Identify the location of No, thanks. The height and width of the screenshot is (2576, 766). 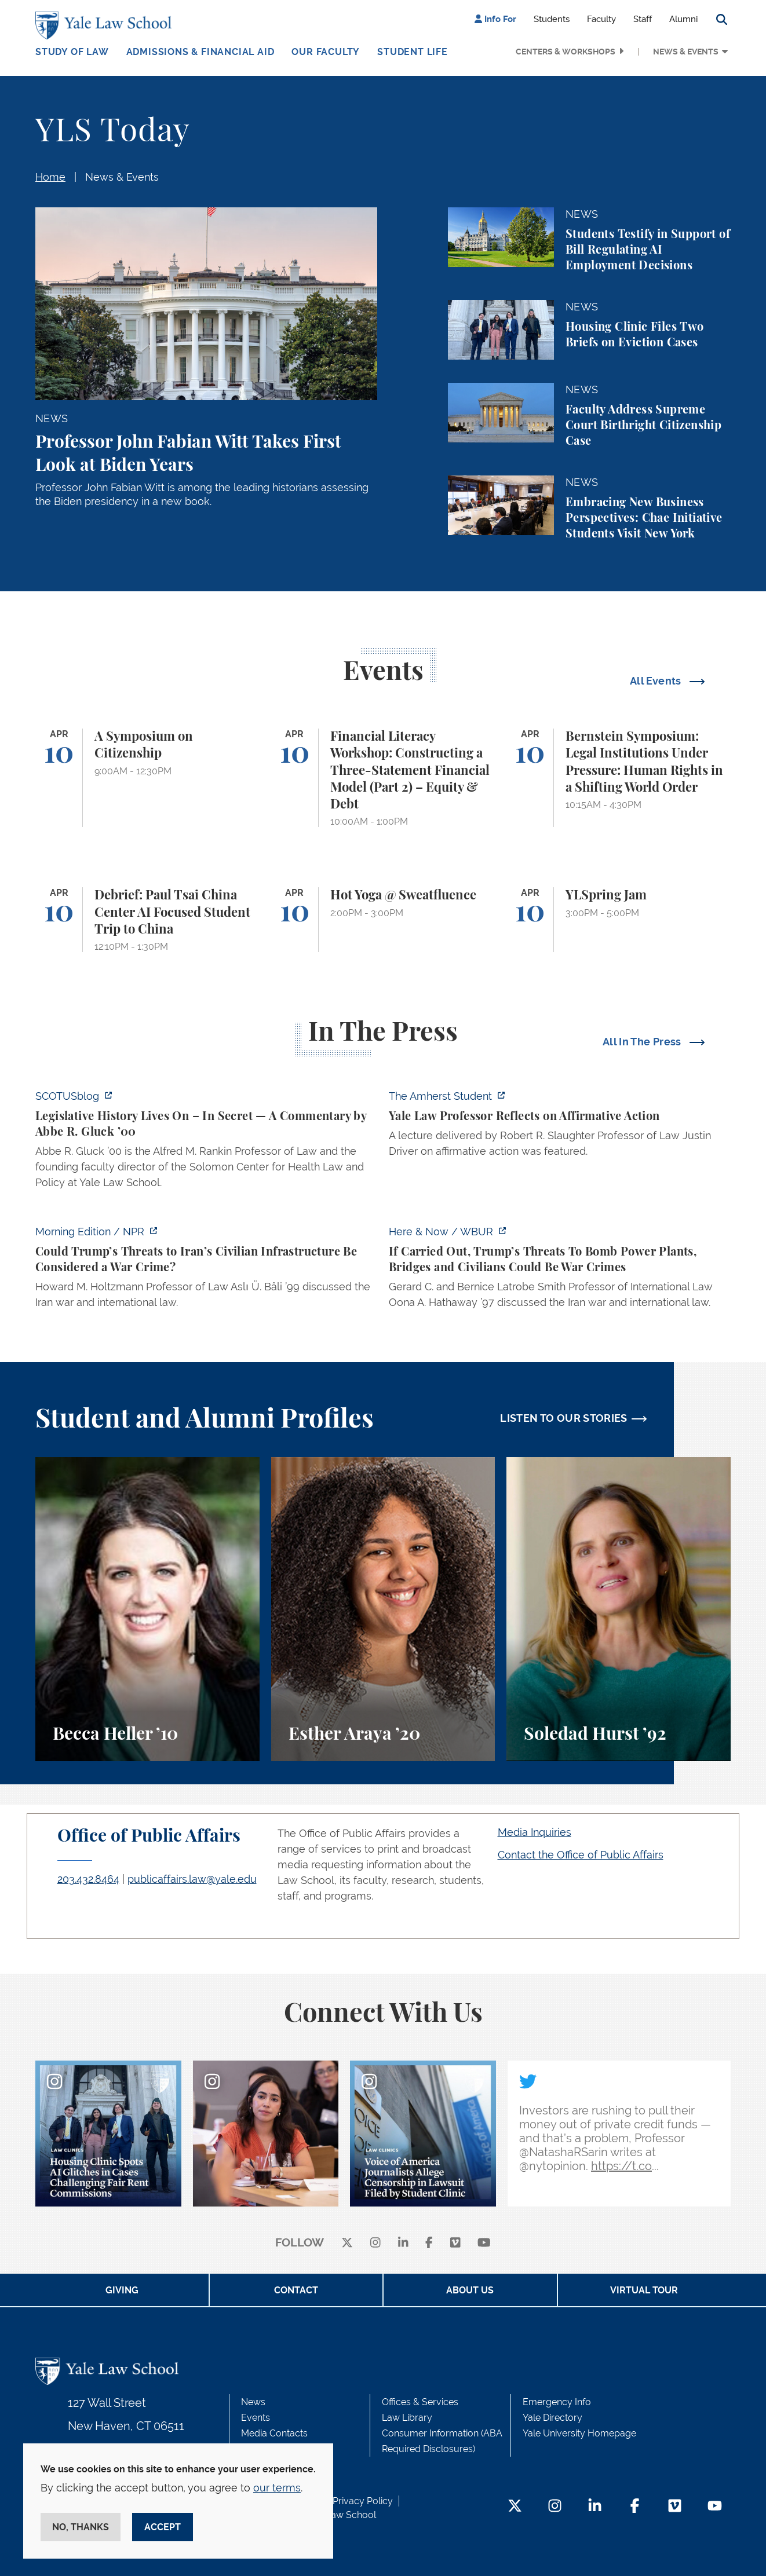
(80, 2527).